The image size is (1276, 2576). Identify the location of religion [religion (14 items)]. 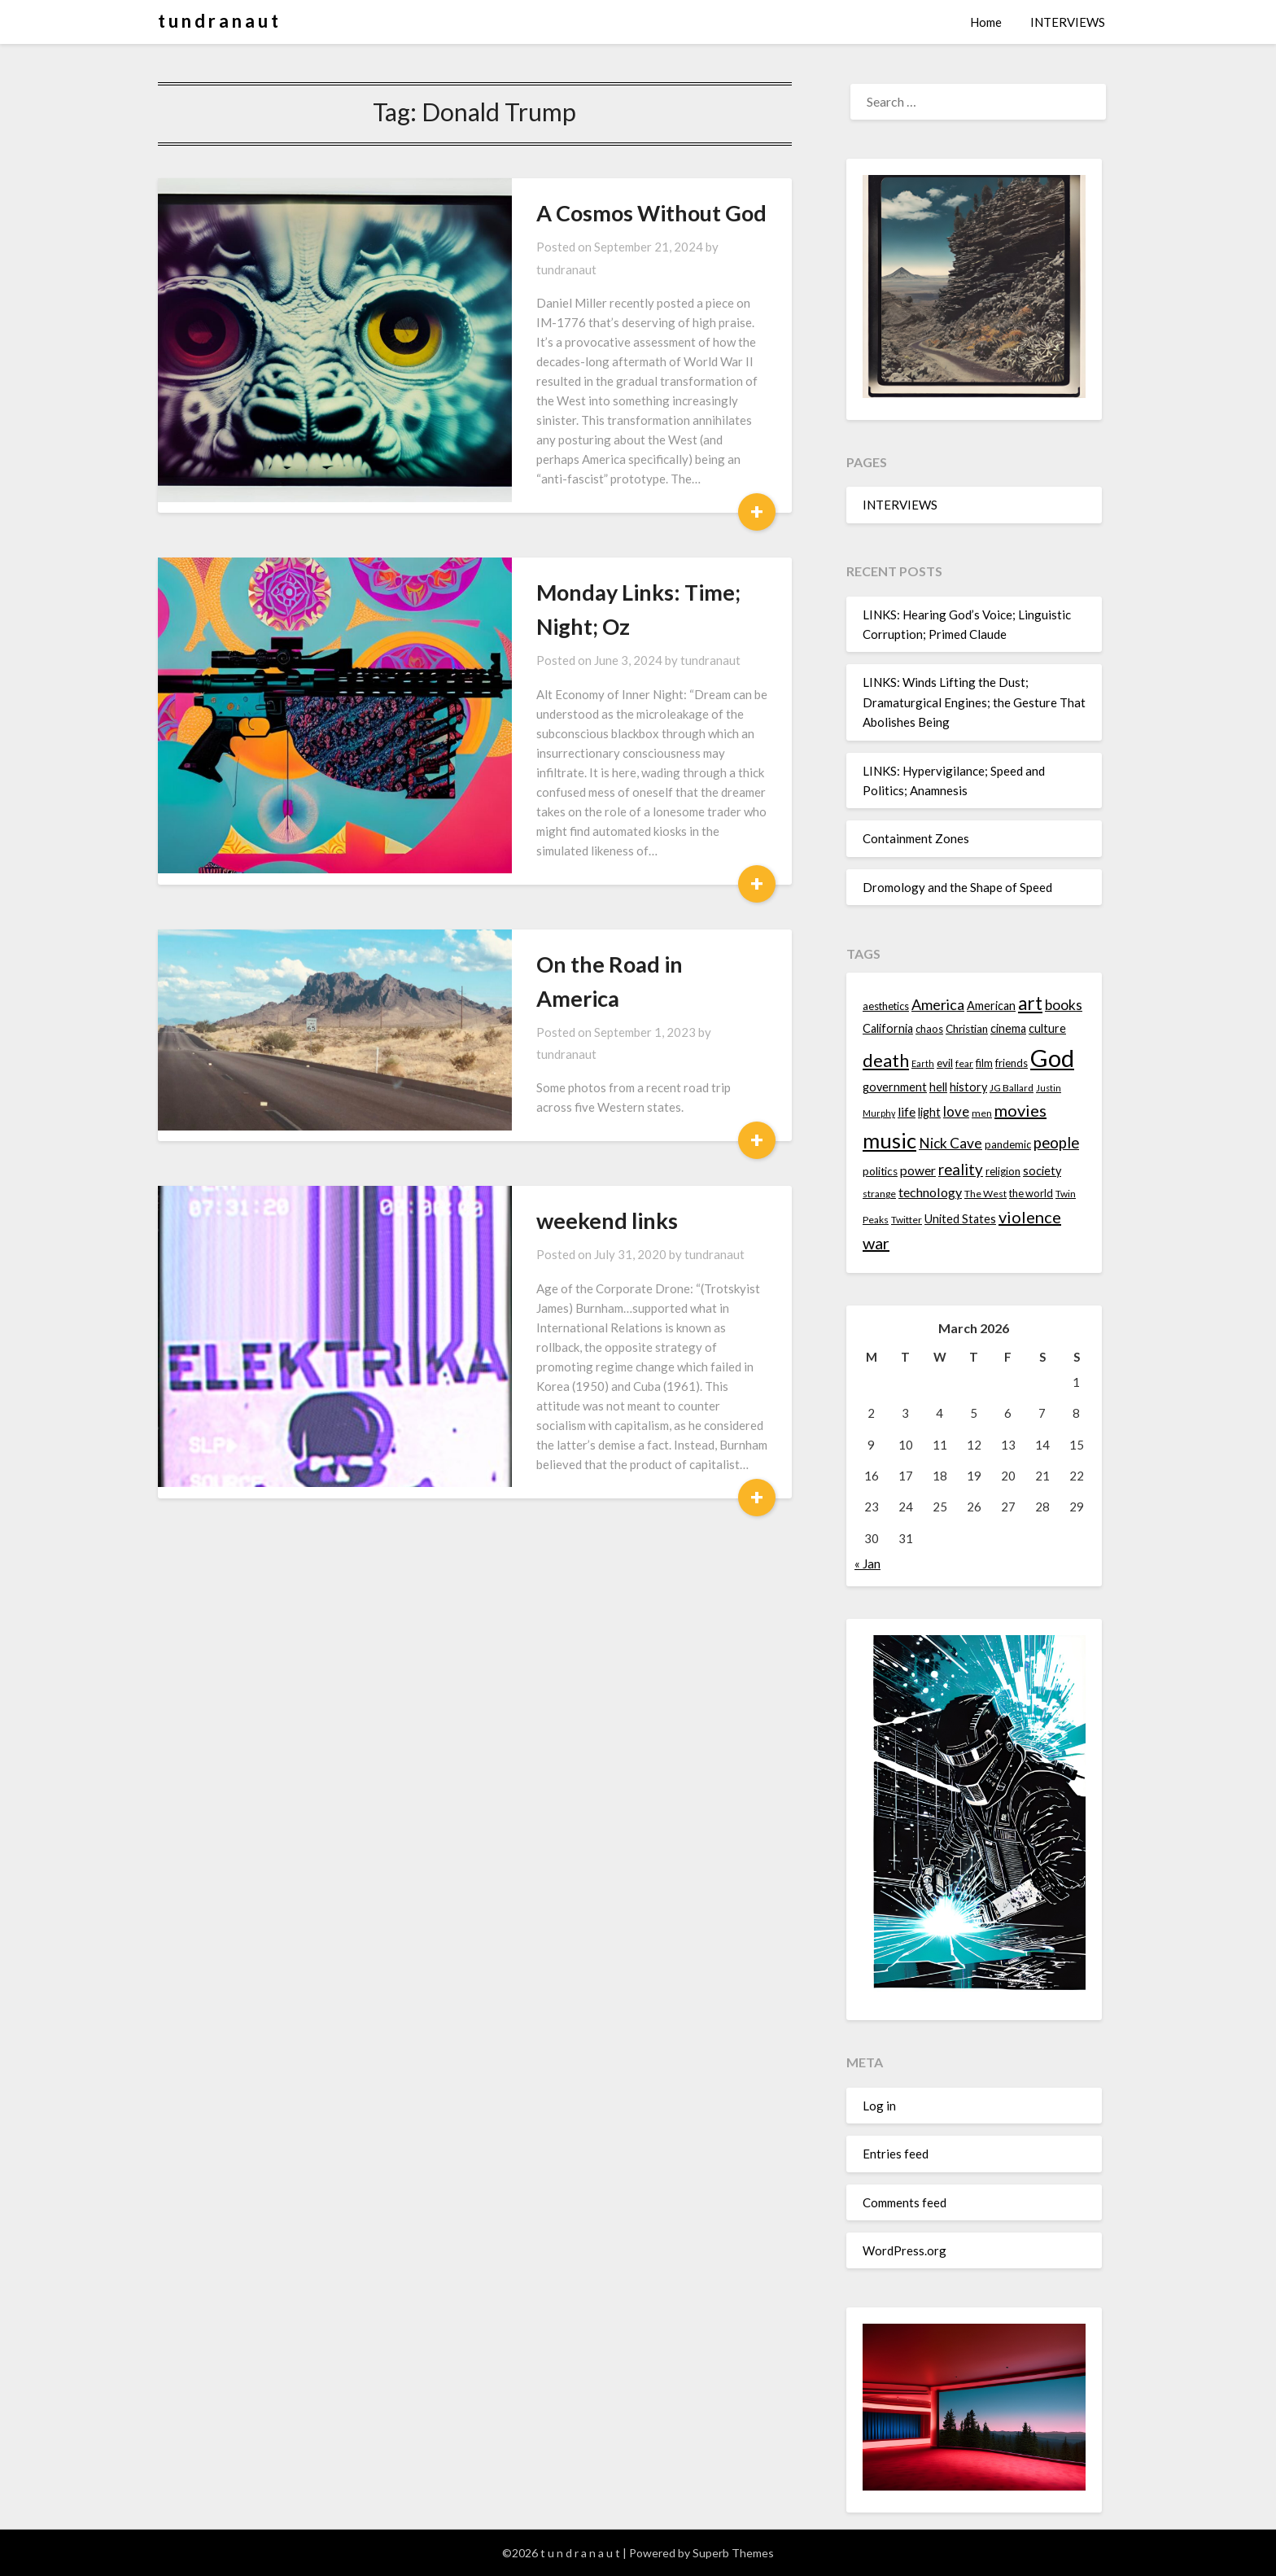
(1002, 1171).